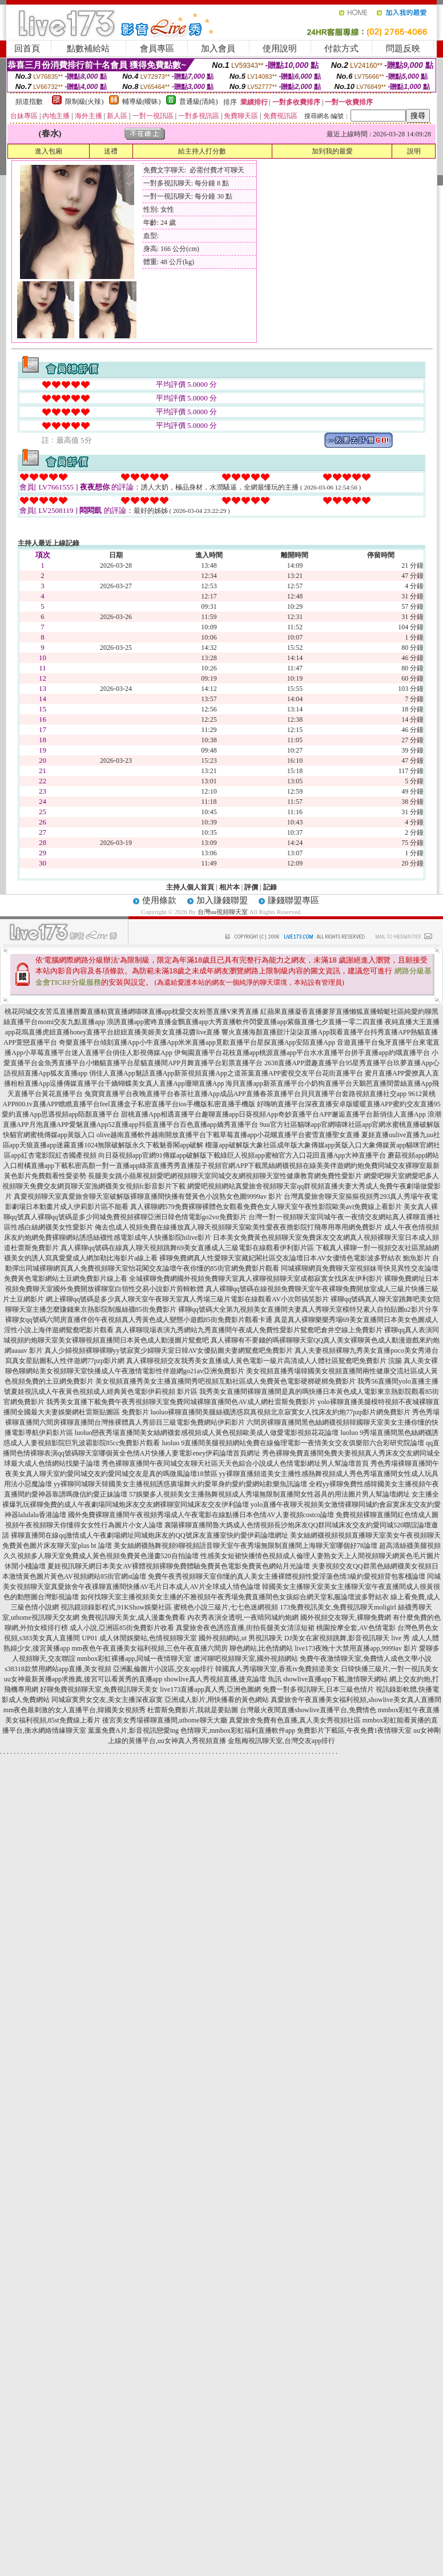 This screenshot has height=2576, width=443. What do you see at coordinates (366, 1659) in the screenshot?
I see `免費午夜激情聊天室,免費情人成色文學小說` at bounding box center [366, 1659].